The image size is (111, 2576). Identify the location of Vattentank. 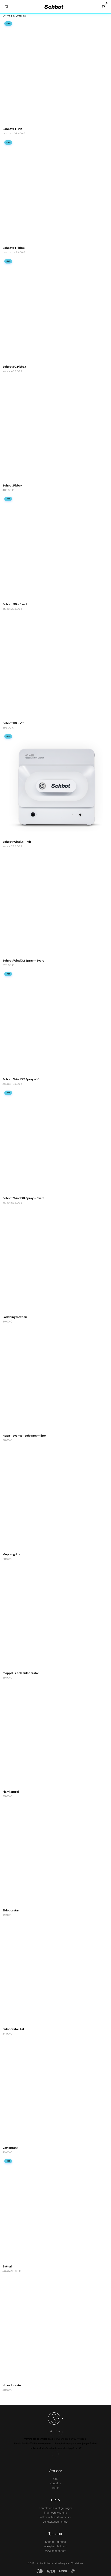
(10, 2149).